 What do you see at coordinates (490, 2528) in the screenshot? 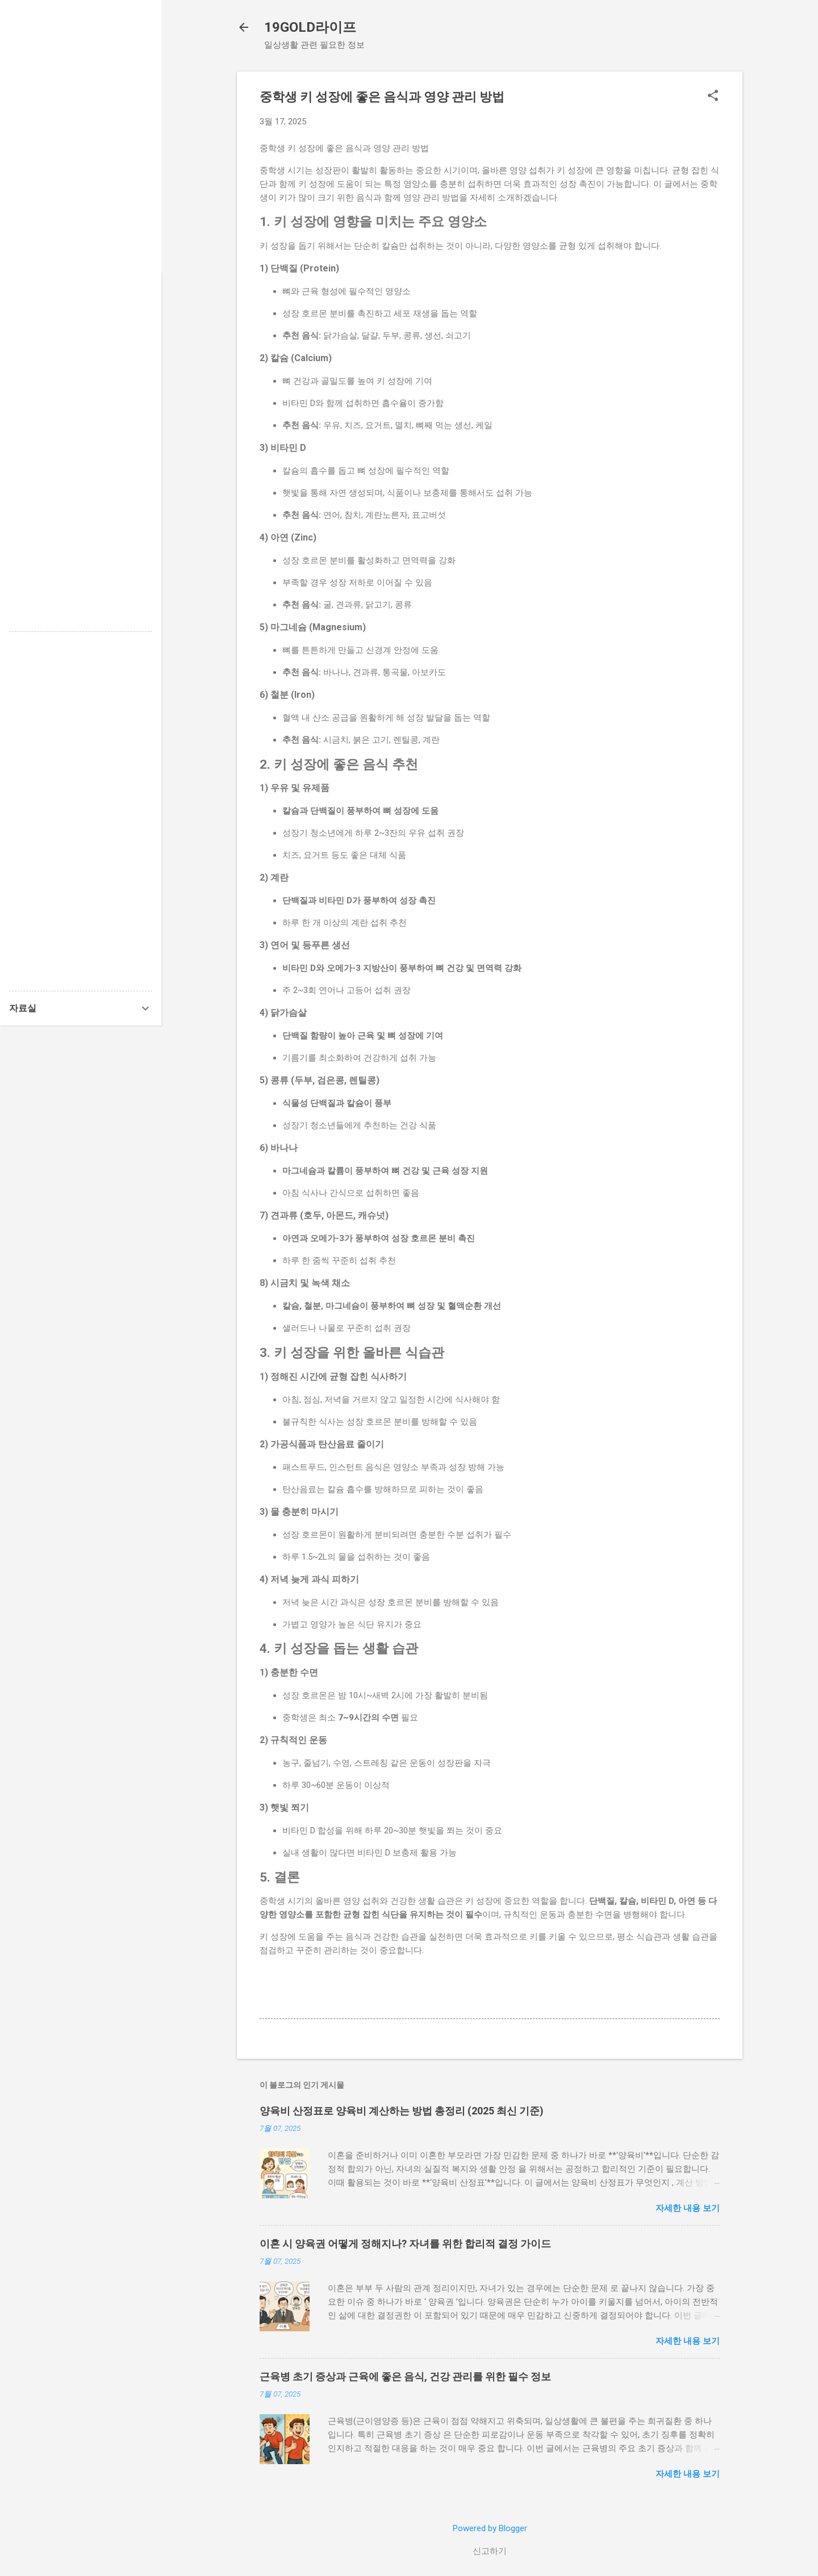
I see `Powered by Blogger` at bounding box center [490, 2528].